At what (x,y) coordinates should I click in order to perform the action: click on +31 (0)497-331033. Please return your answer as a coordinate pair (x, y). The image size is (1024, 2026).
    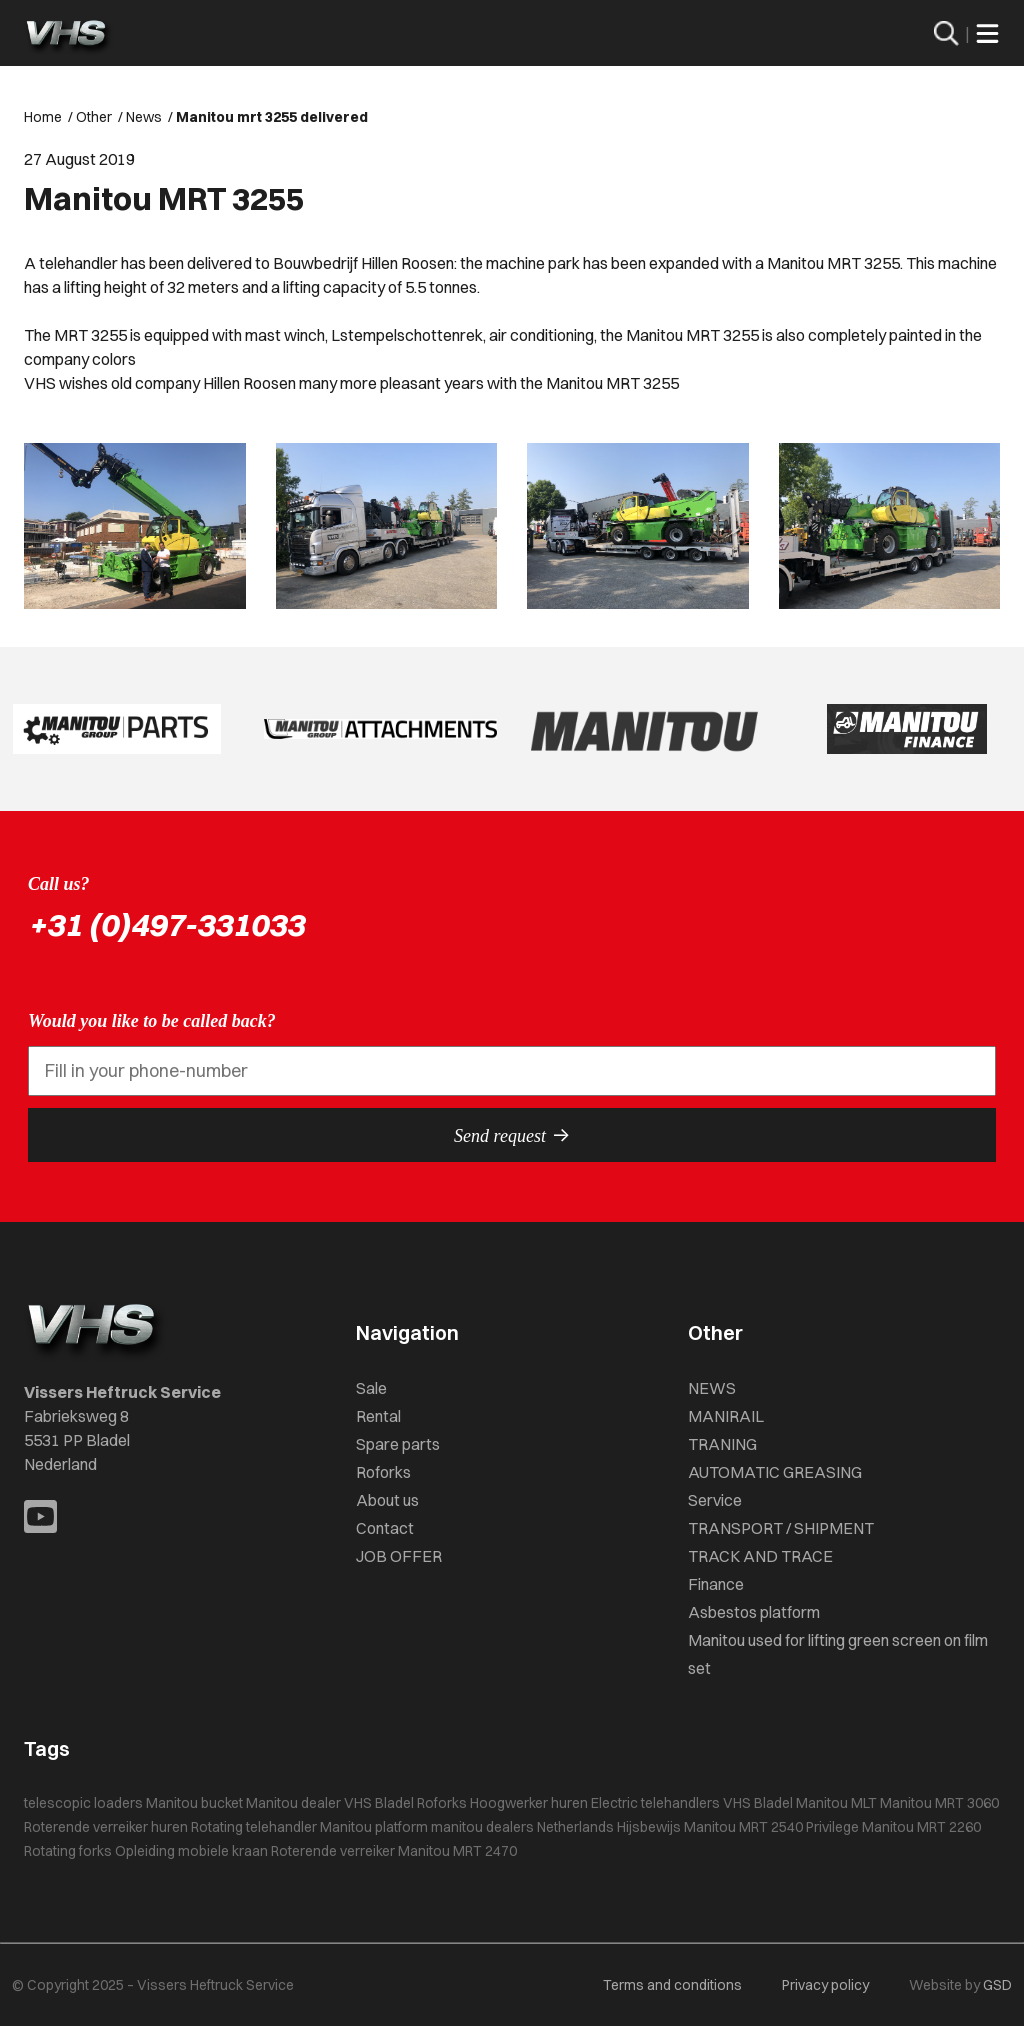
    Looking at the image, I should click on (166, 924).